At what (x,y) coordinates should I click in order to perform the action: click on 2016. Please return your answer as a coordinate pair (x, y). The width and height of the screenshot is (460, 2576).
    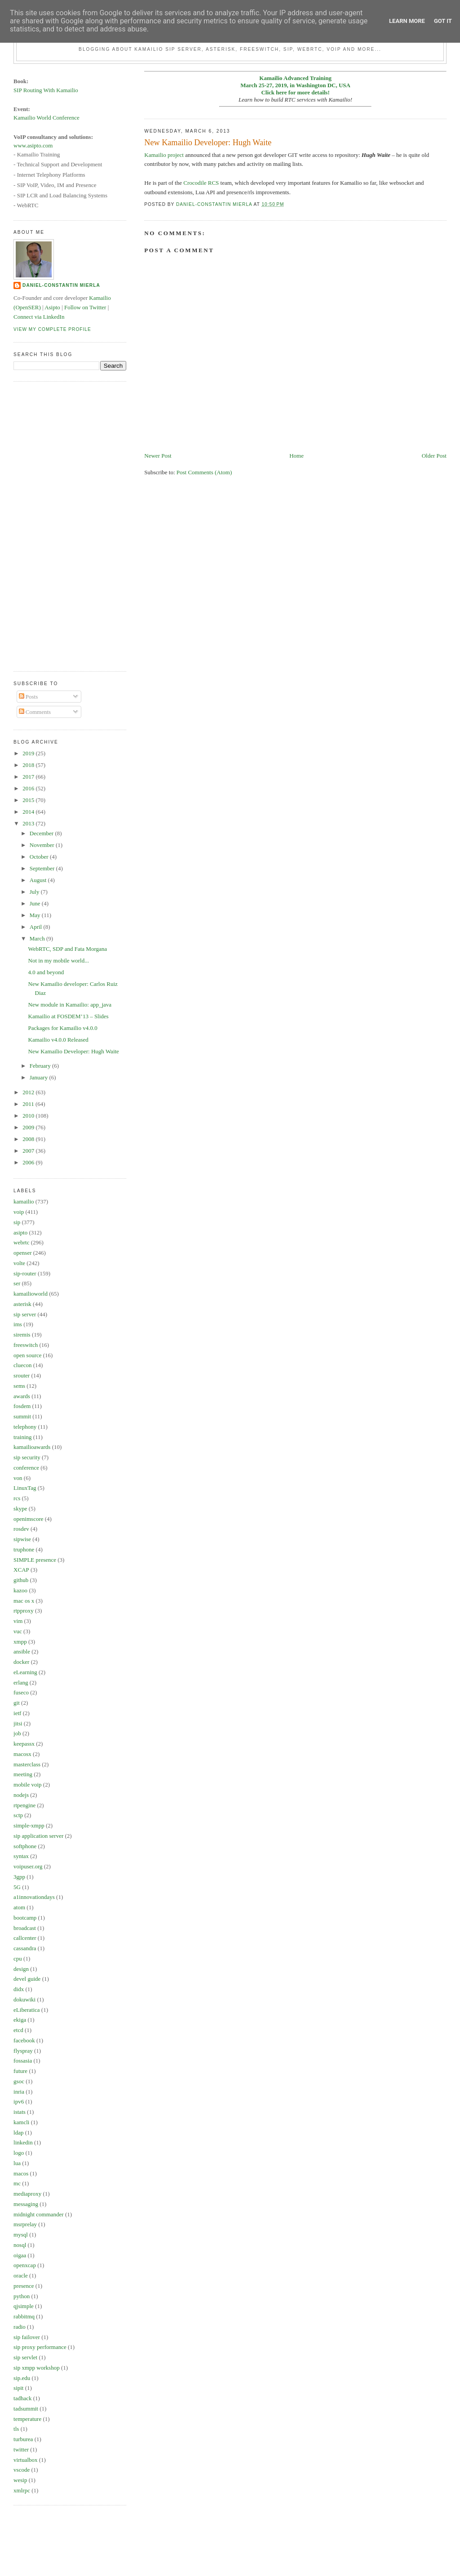
    Looking at the image, I should click on (28, 788).